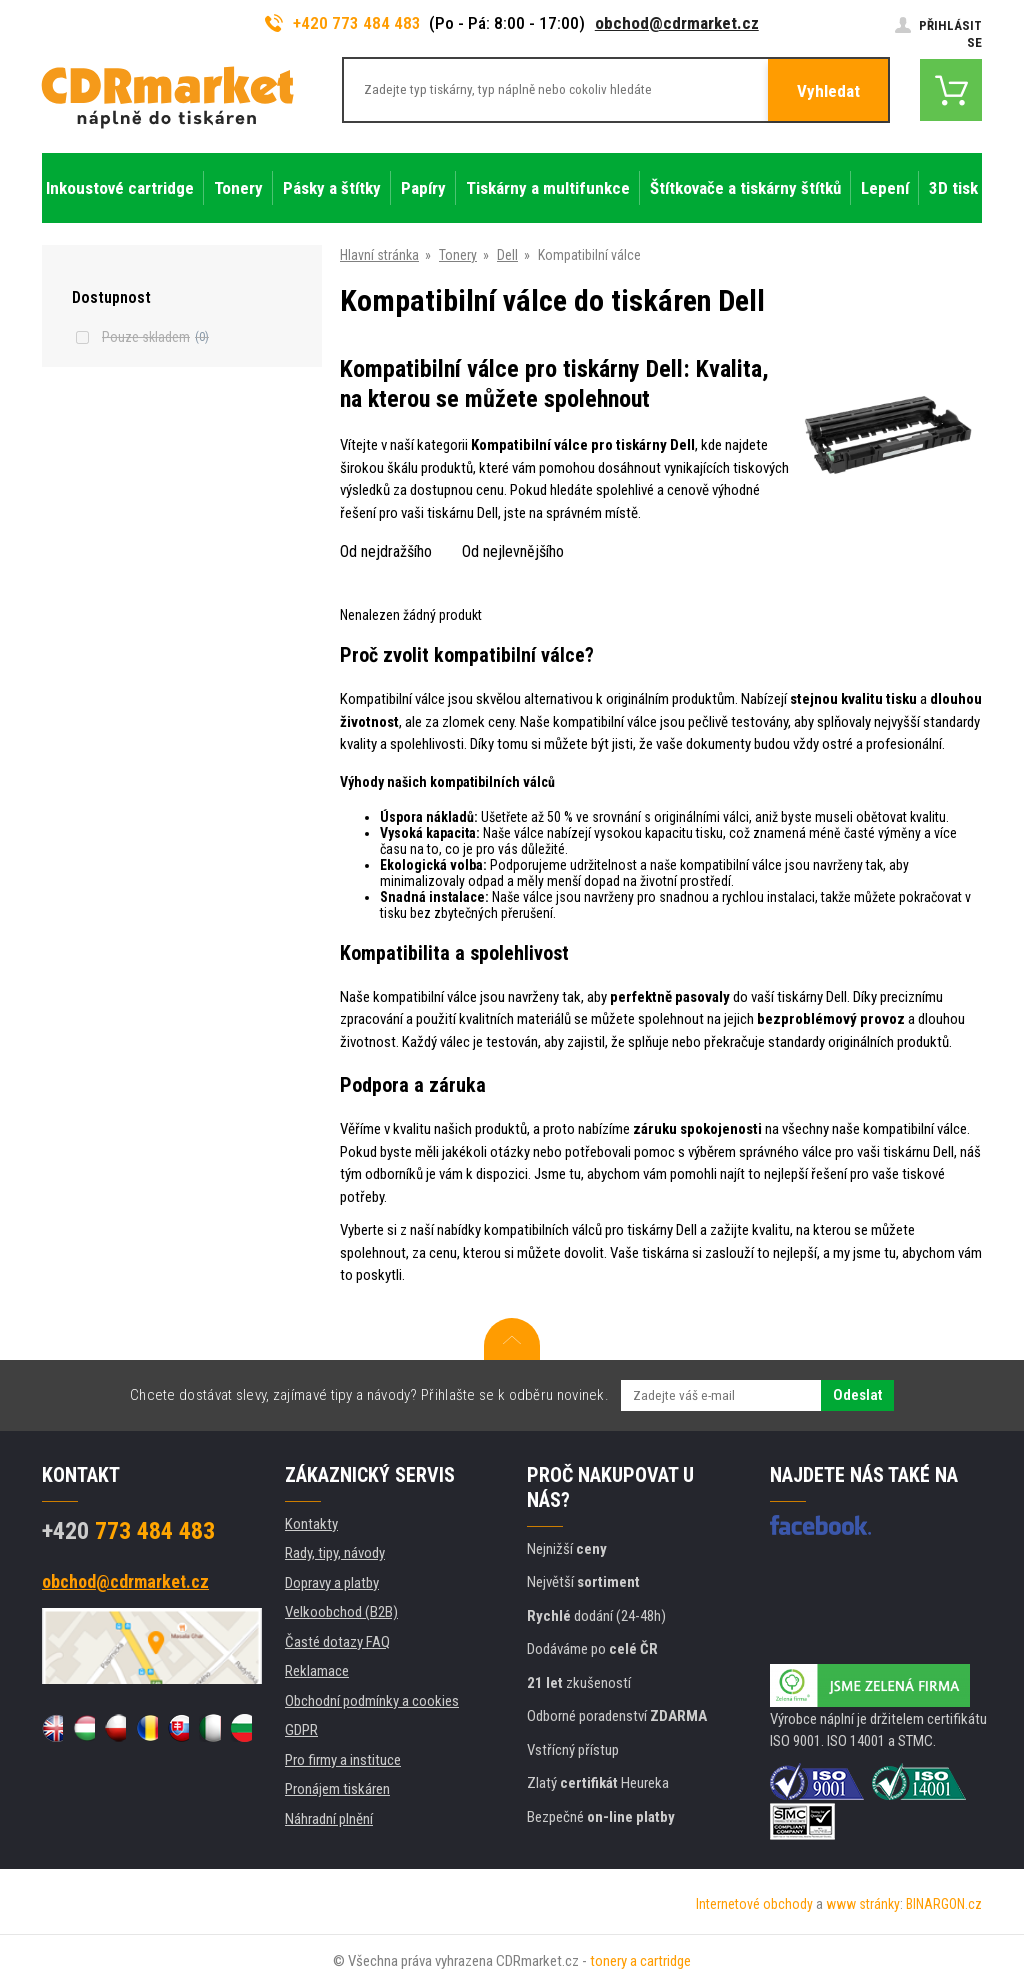 This screenshot has height=1988, width=1024. Describe the element at coordinates (828, 91) in the screenshot. I see `Vyhledat` at that location.